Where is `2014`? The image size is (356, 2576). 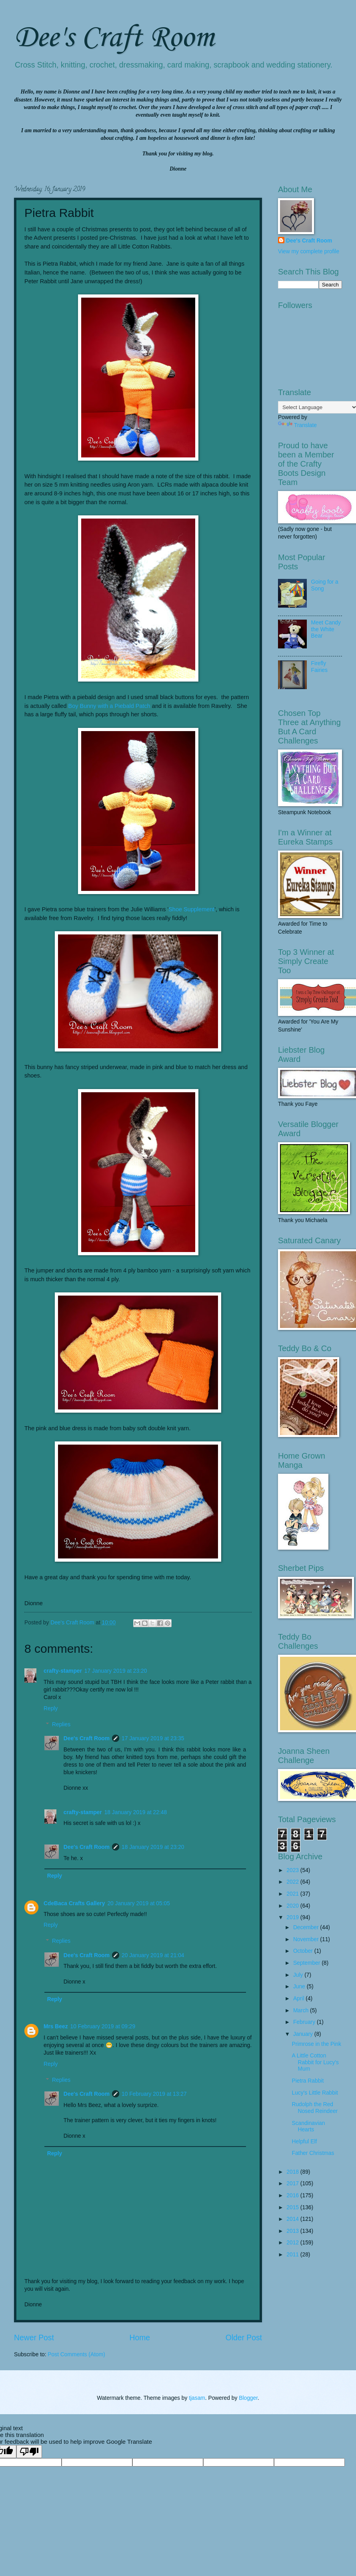 2014 is located at coordinates (293, 2219).